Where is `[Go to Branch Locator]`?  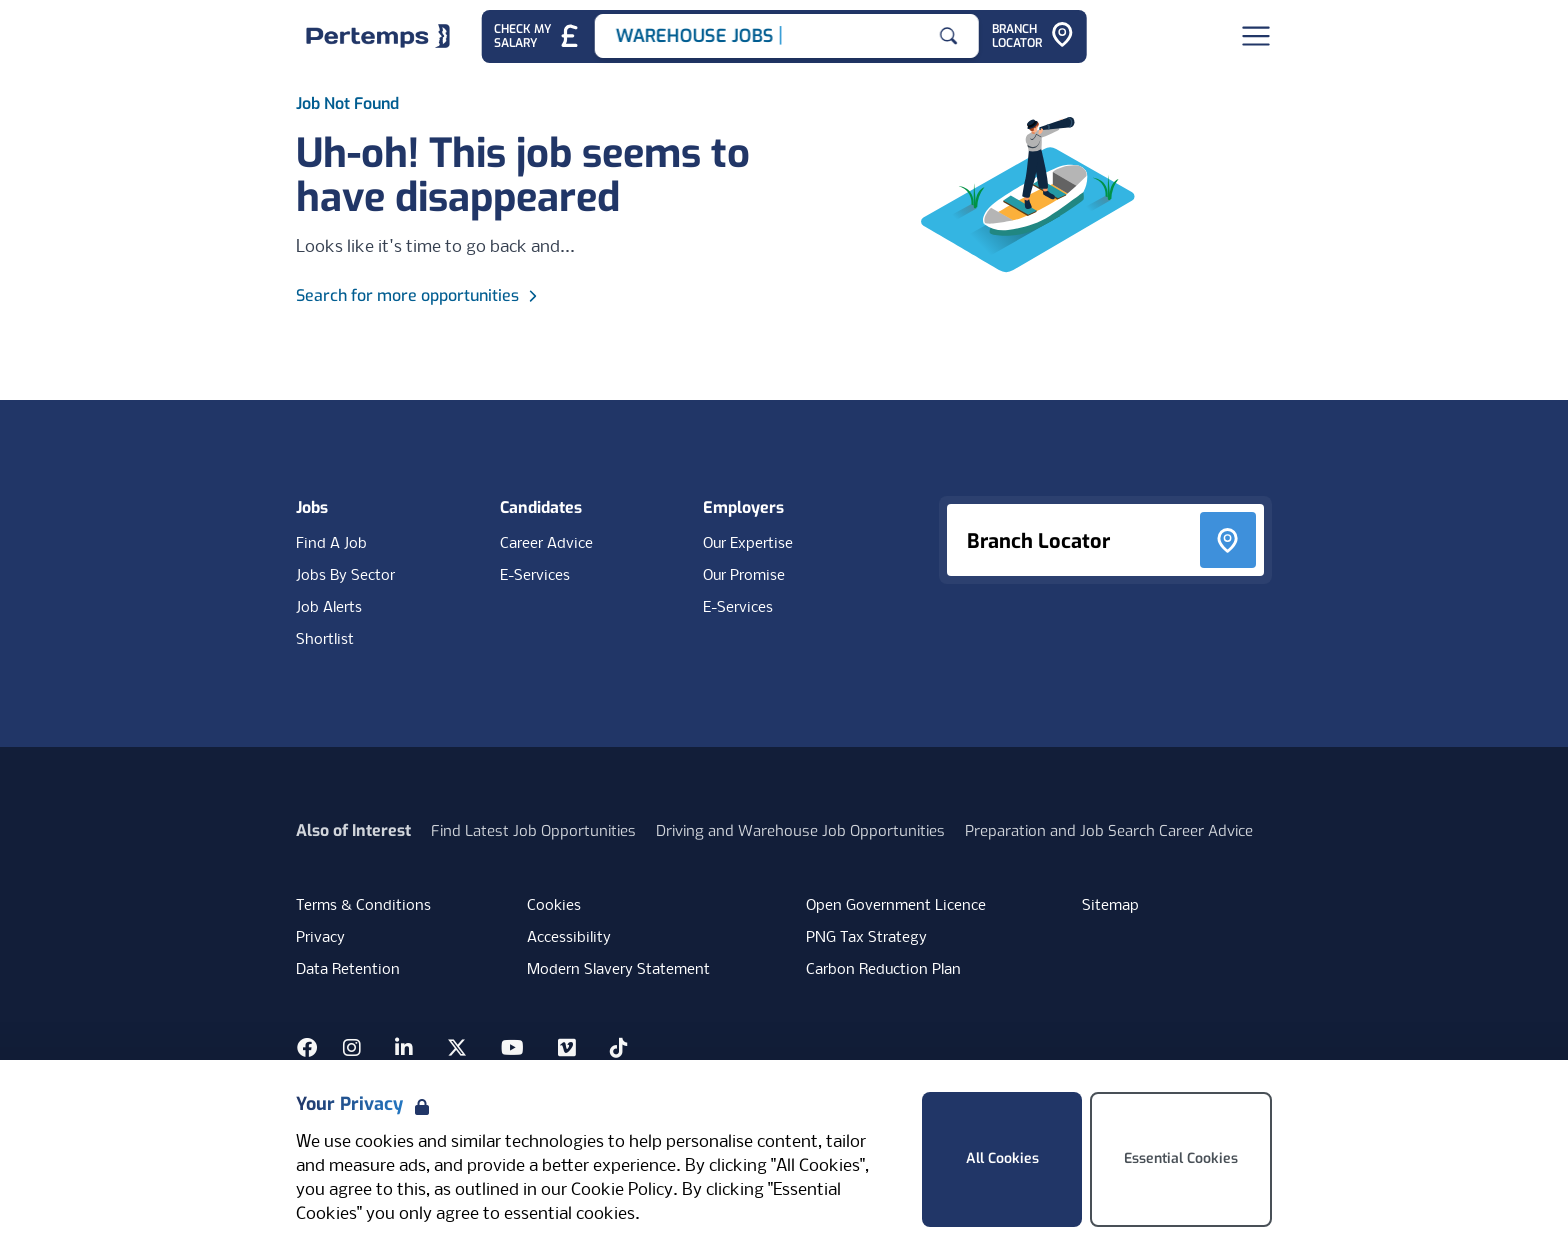
[Go to Branch Locator] is located at coordinates (1033, 36).